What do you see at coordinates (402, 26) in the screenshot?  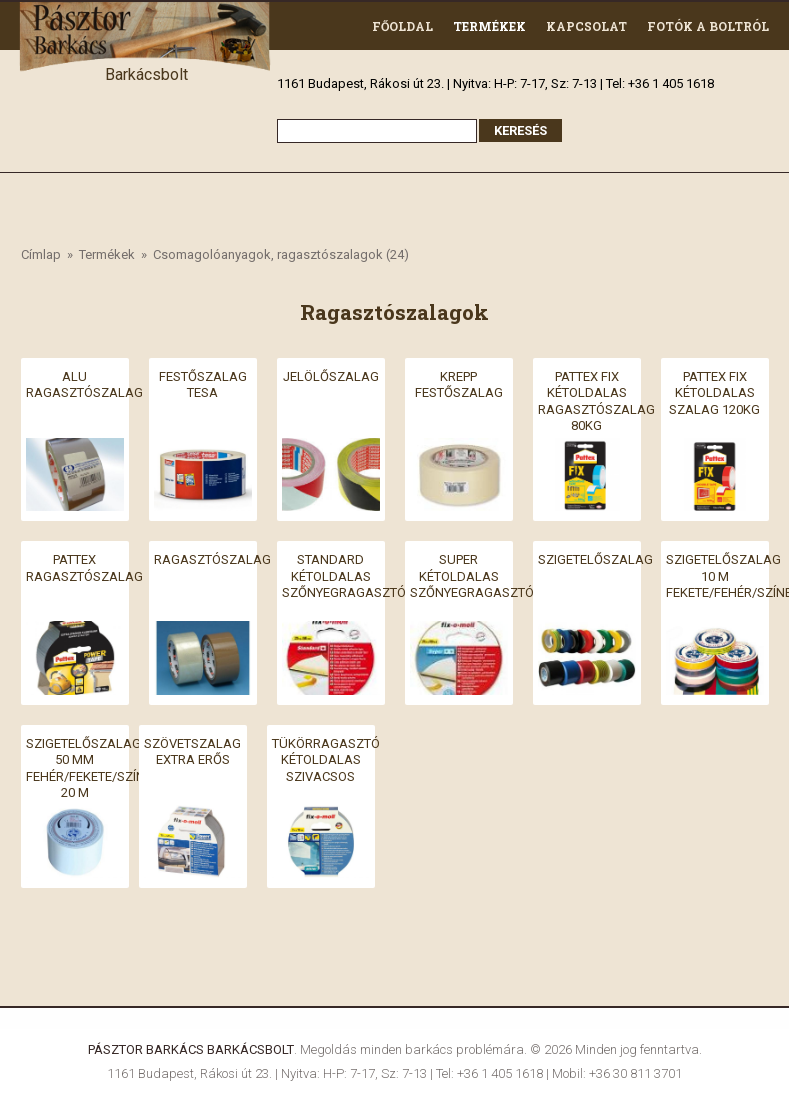 I see `Főoldal` at bounding box center [402, 26].